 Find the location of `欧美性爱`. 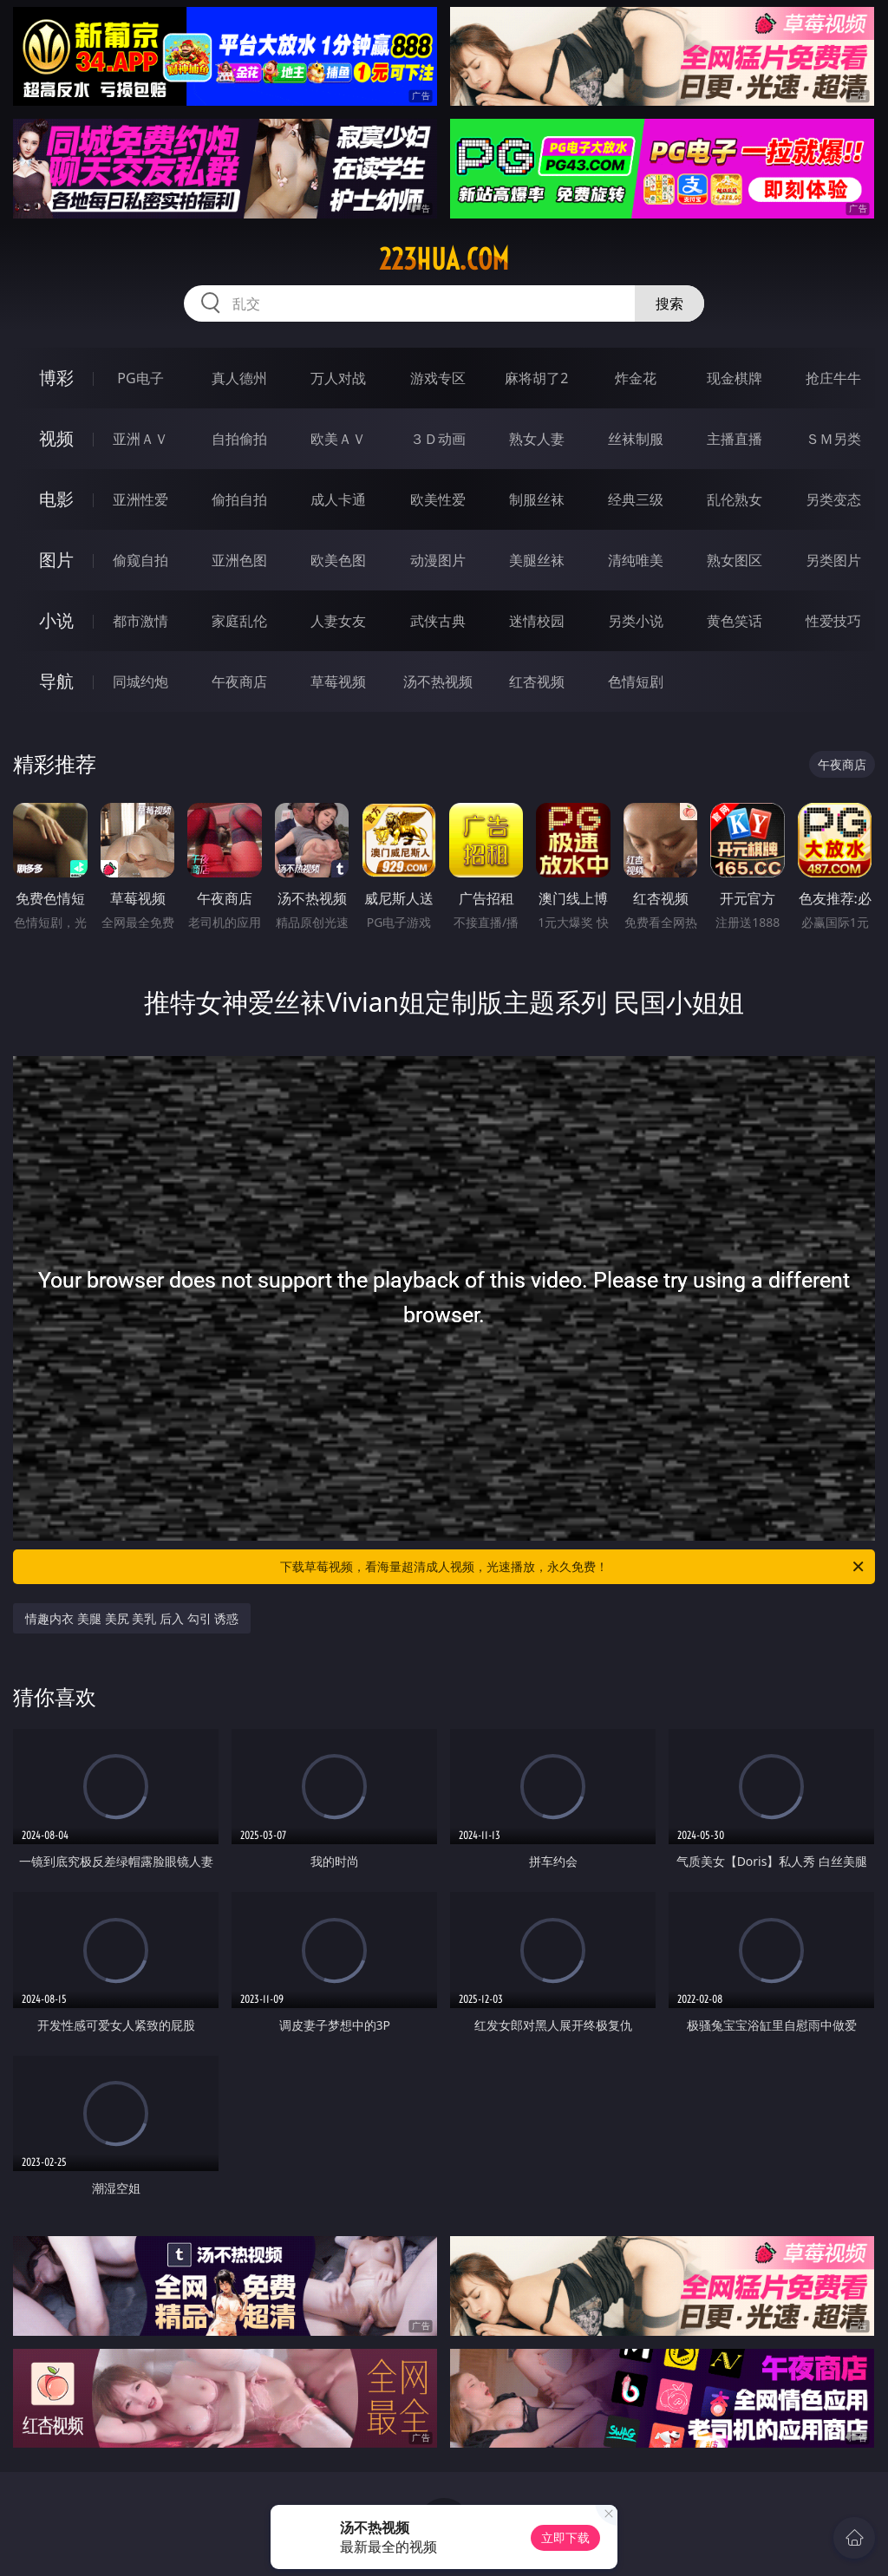

欧美性爱 is located at coordinates (438, 499).